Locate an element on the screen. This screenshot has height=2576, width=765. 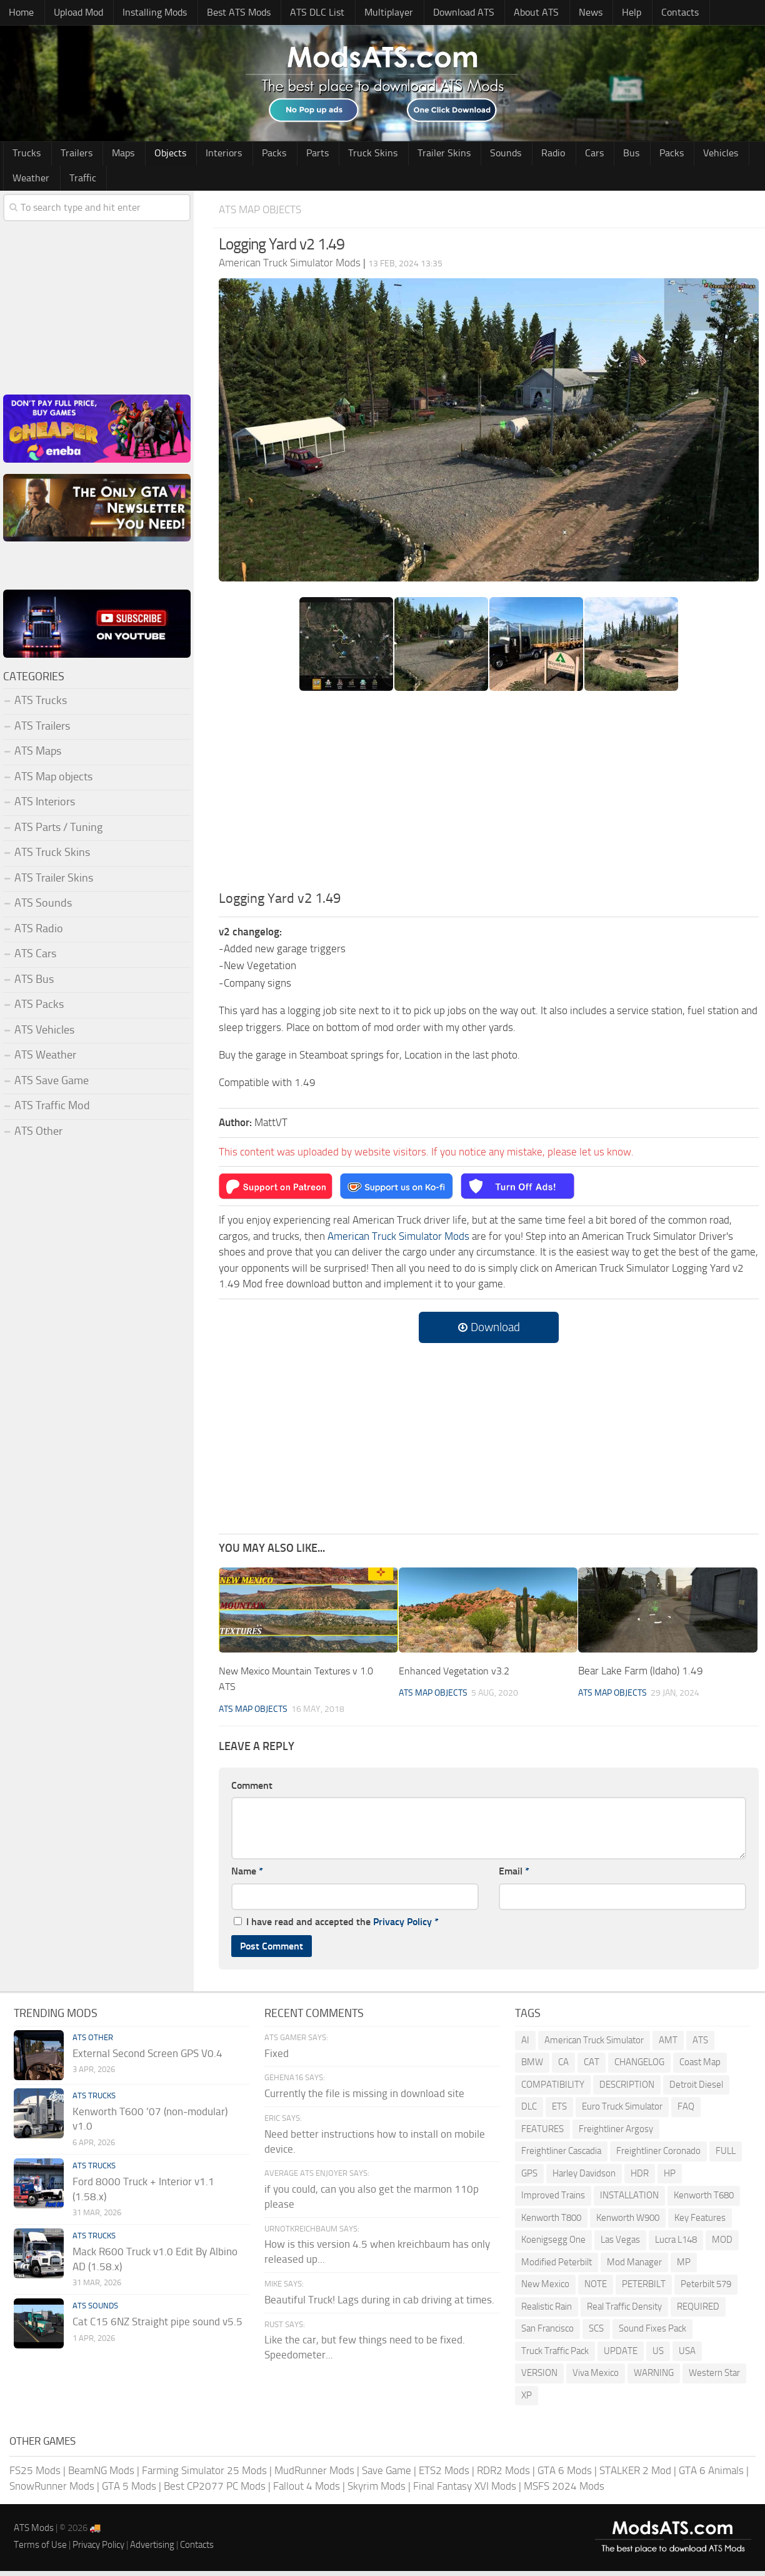
FAQ is located at coordinates (686, 2111).